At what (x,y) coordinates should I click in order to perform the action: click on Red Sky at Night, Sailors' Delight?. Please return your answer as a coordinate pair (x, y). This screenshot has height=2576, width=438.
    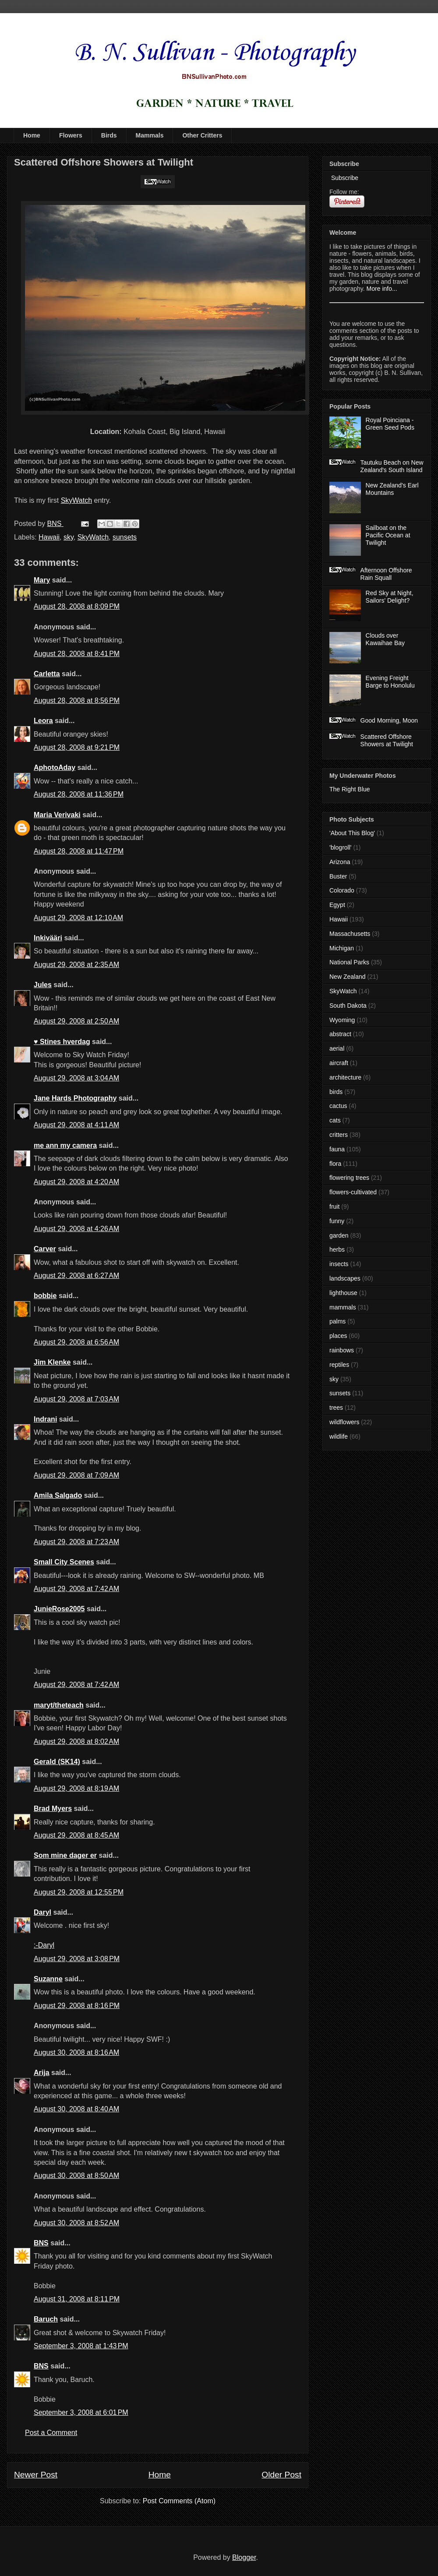
    Looking at the image, I should click on (389, 596).